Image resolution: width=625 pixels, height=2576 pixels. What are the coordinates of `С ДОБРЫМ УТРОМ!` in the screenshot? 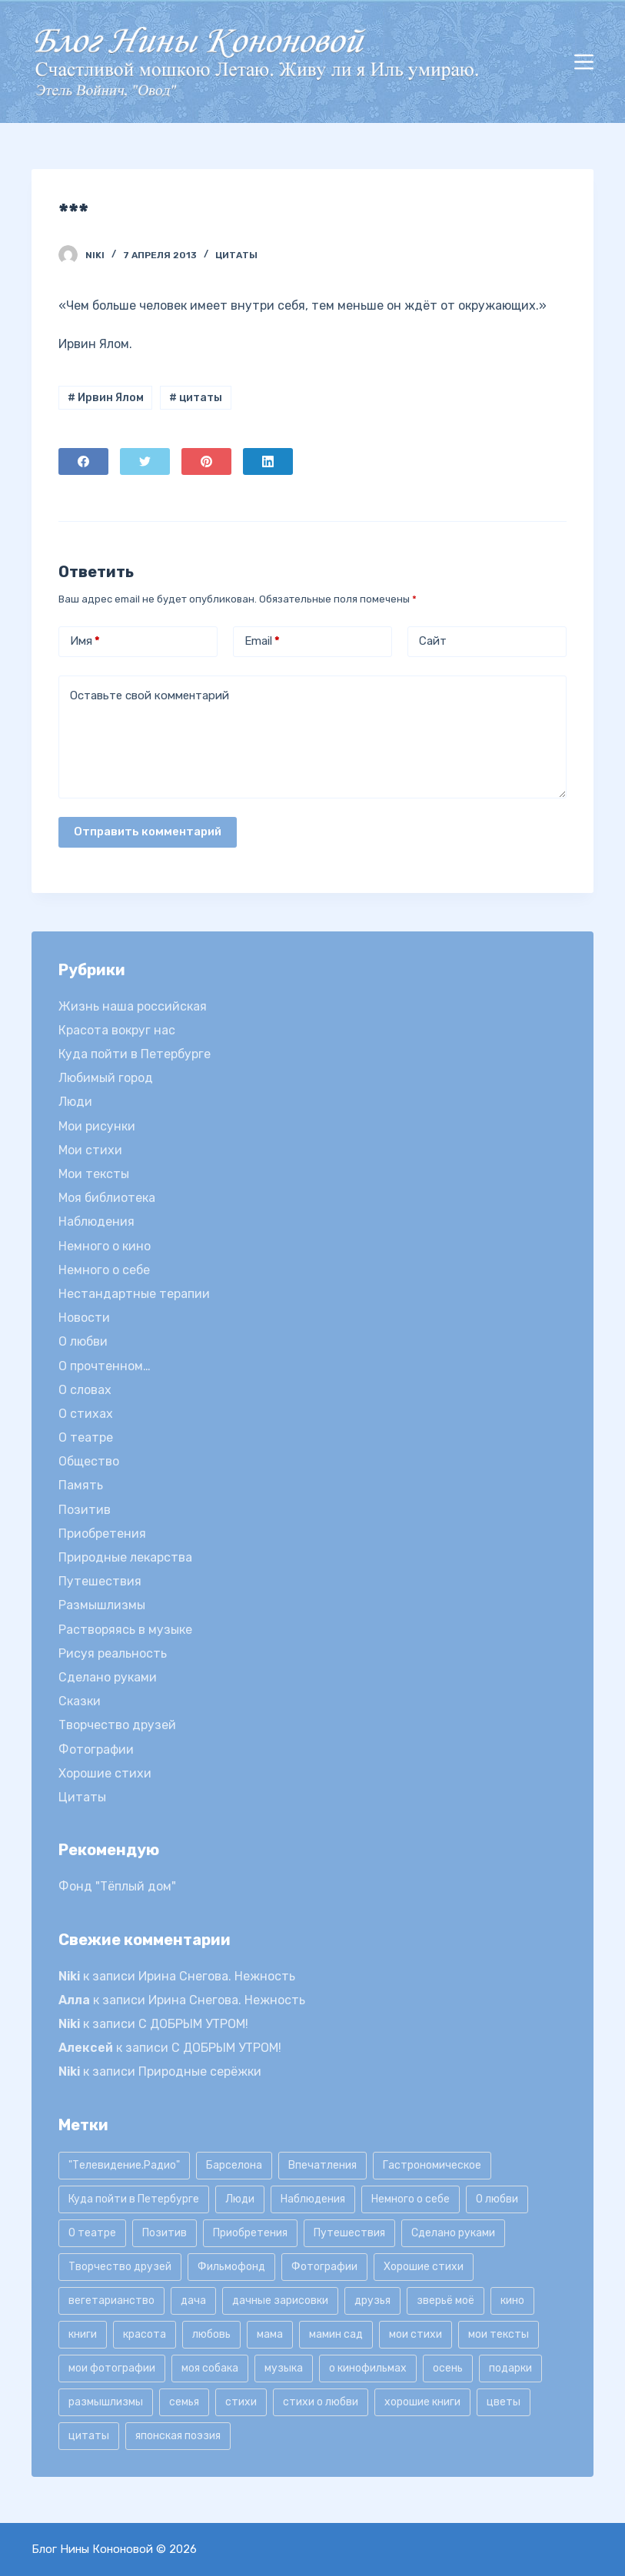 It's located at (193, 2024).